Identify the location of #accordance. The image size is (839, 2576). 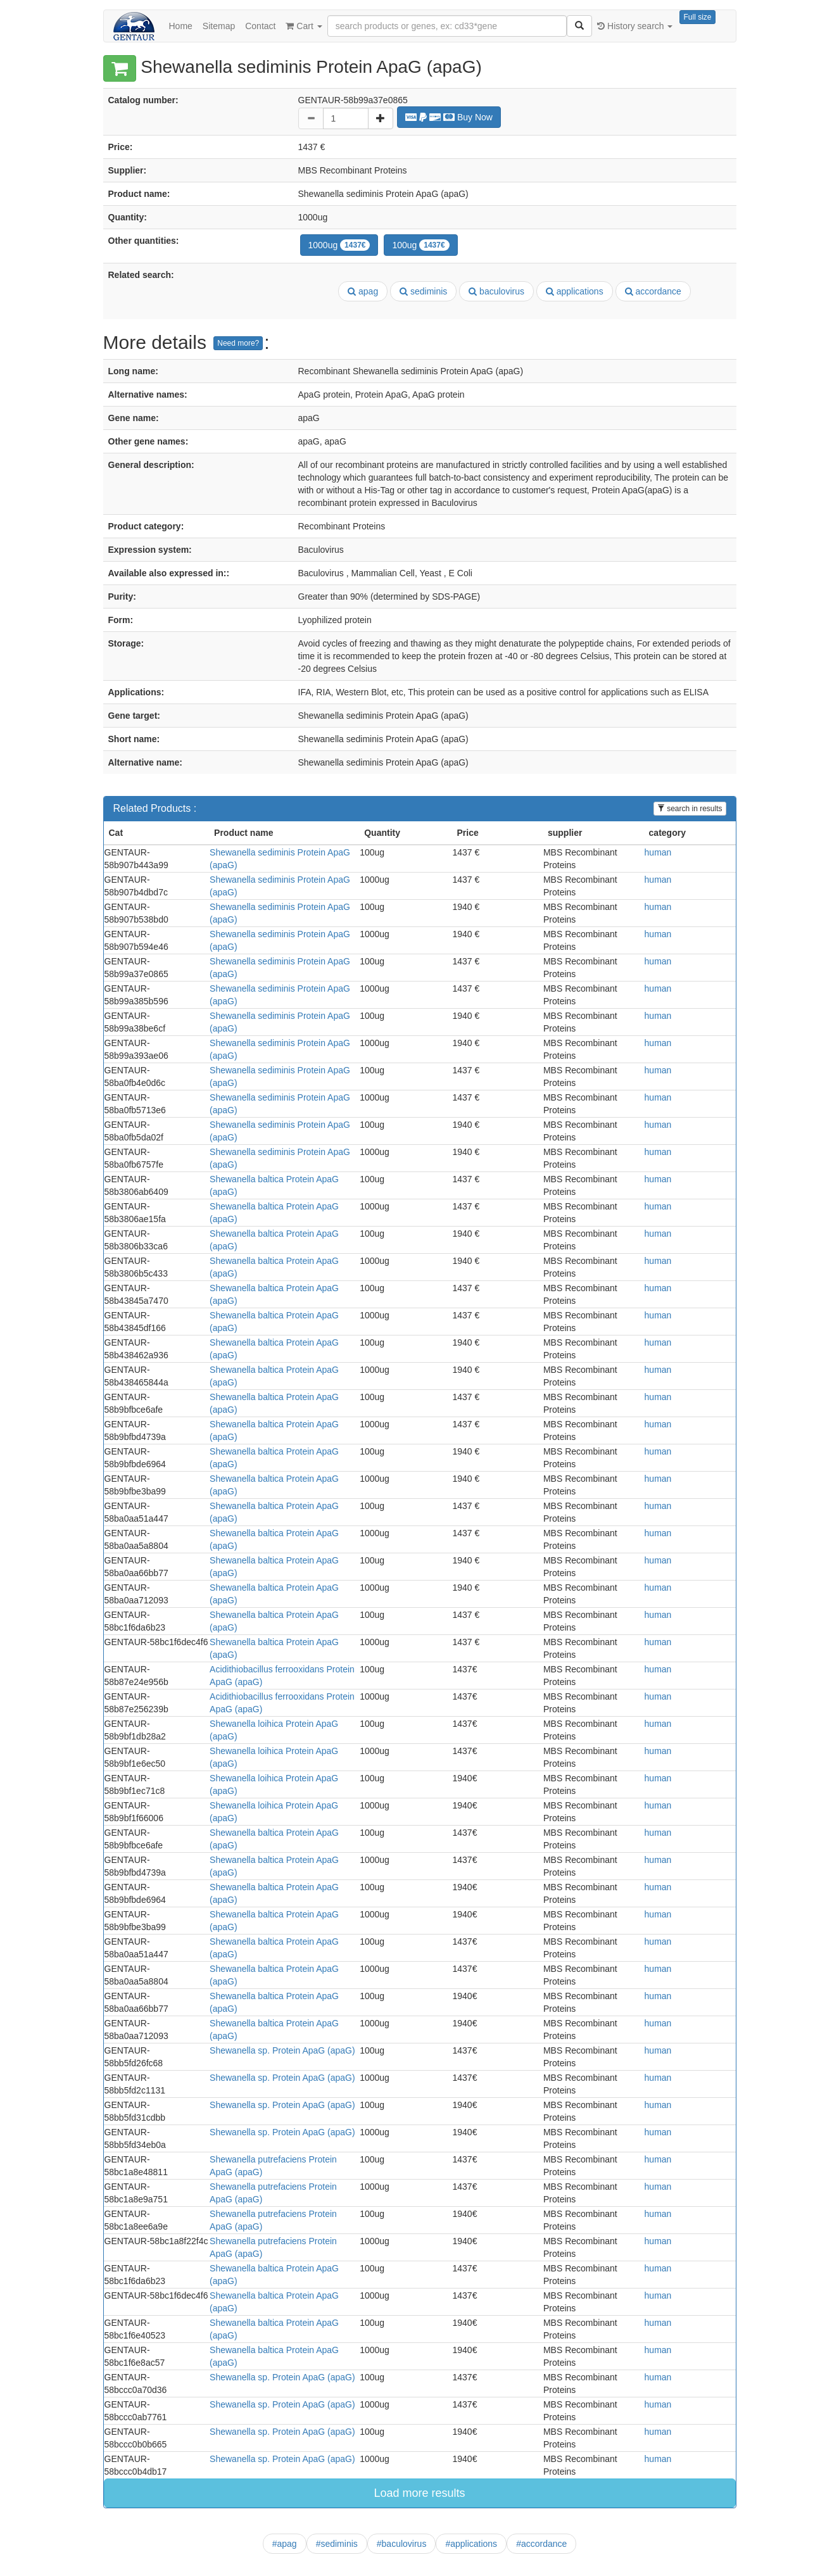
(541, 2544).